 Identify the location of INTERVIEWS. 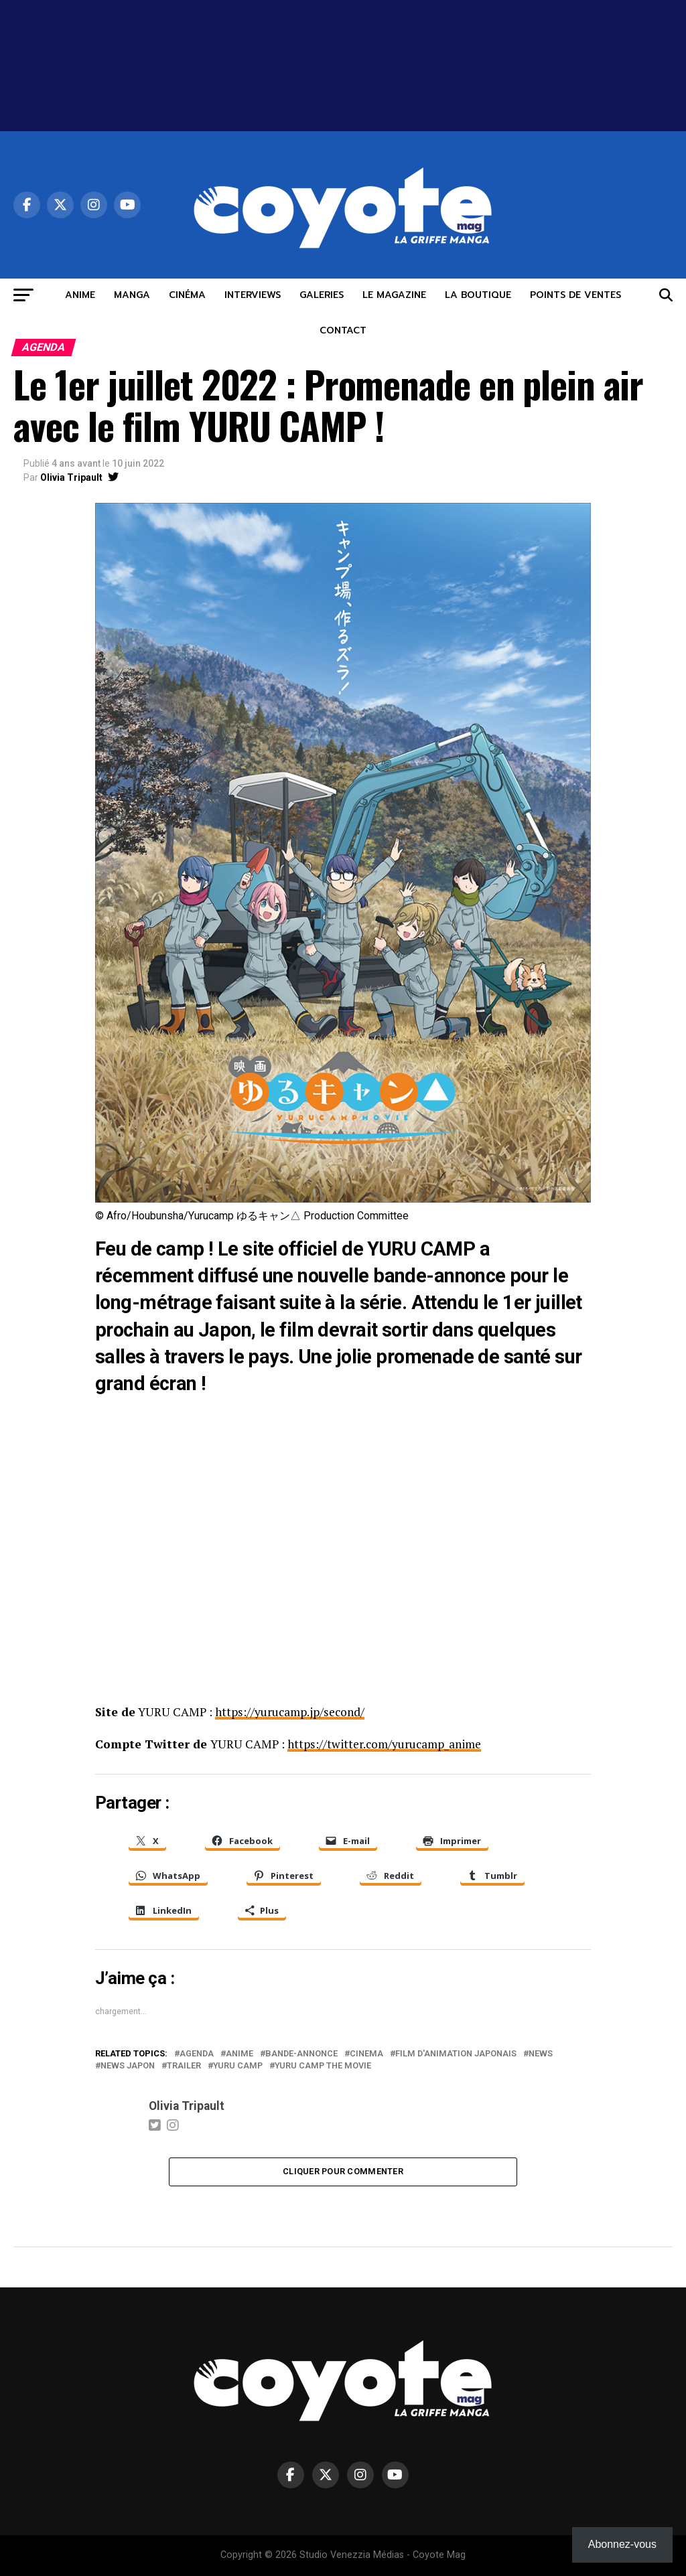
(252, 295).